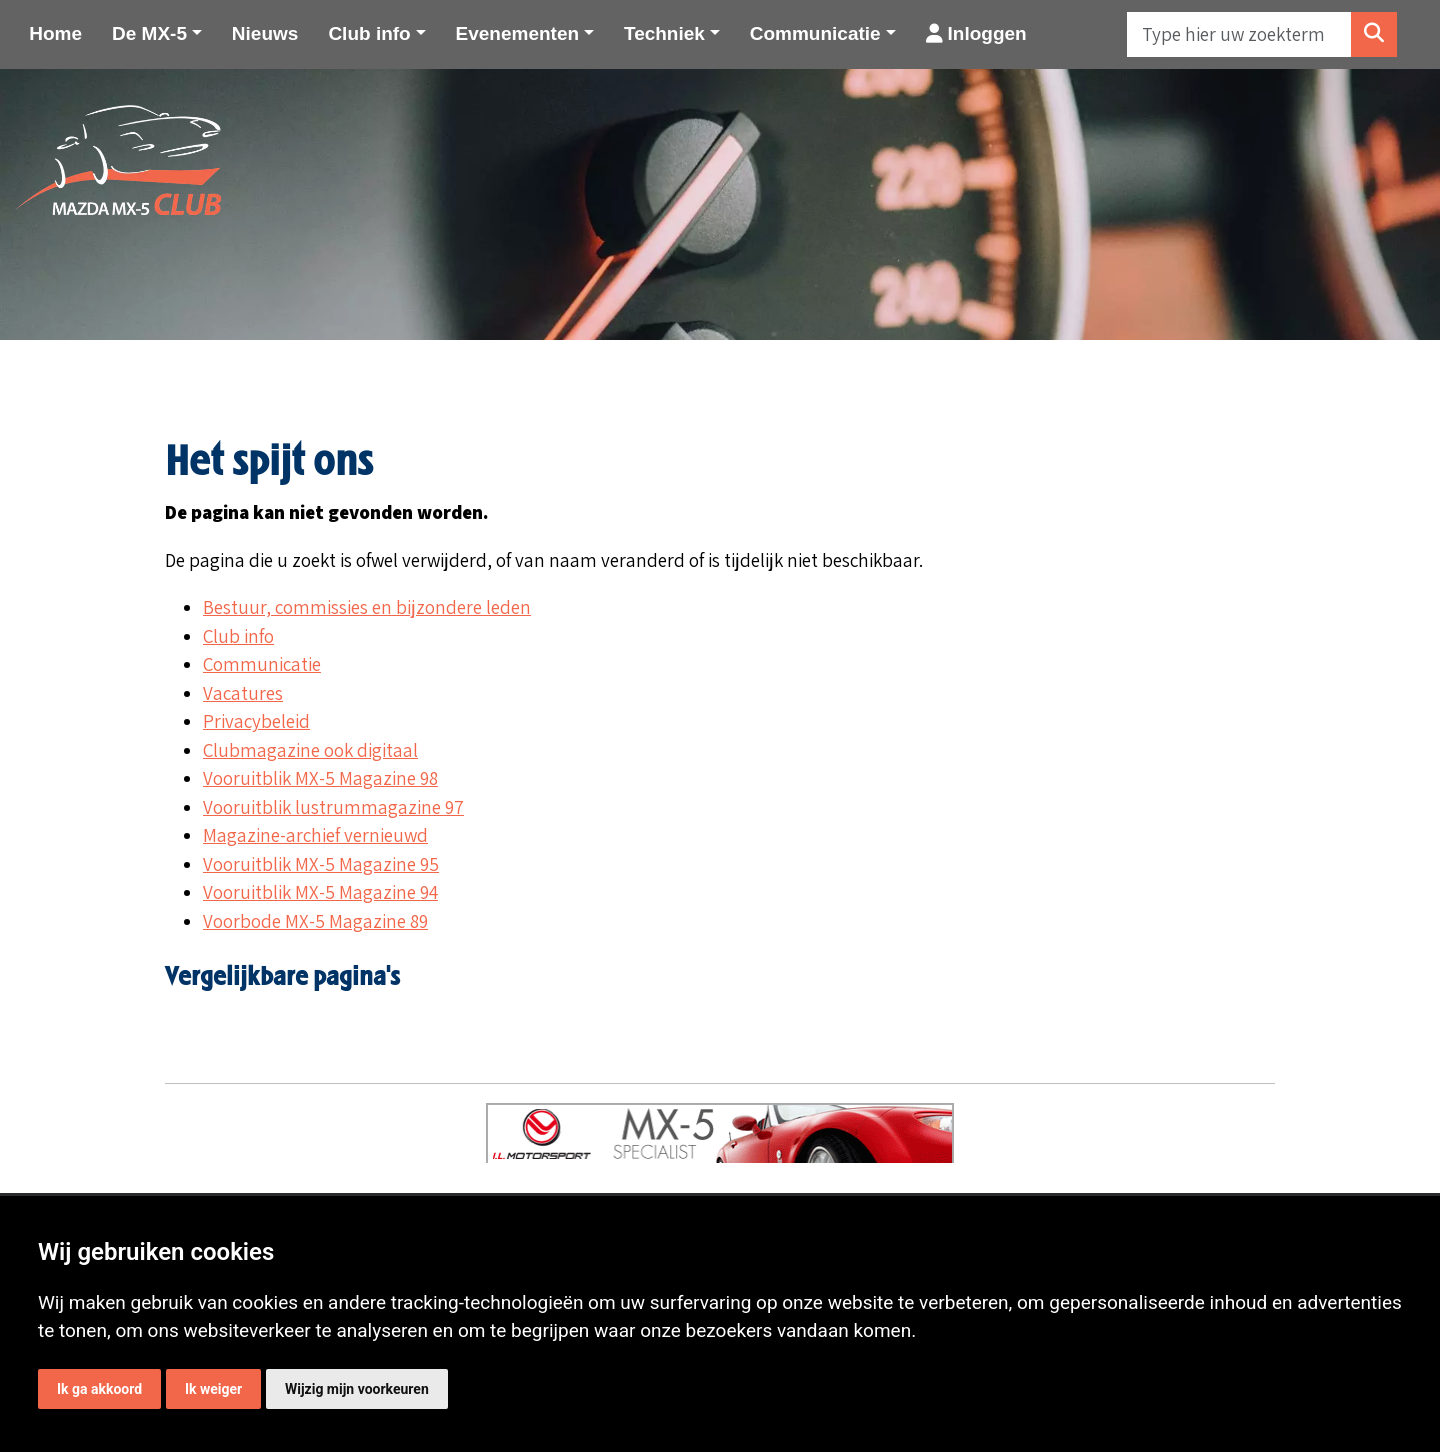  Describe the element at coordinates (99, 1389) in the screenshot. I see `Ik ga akkoord [button]` at that location.